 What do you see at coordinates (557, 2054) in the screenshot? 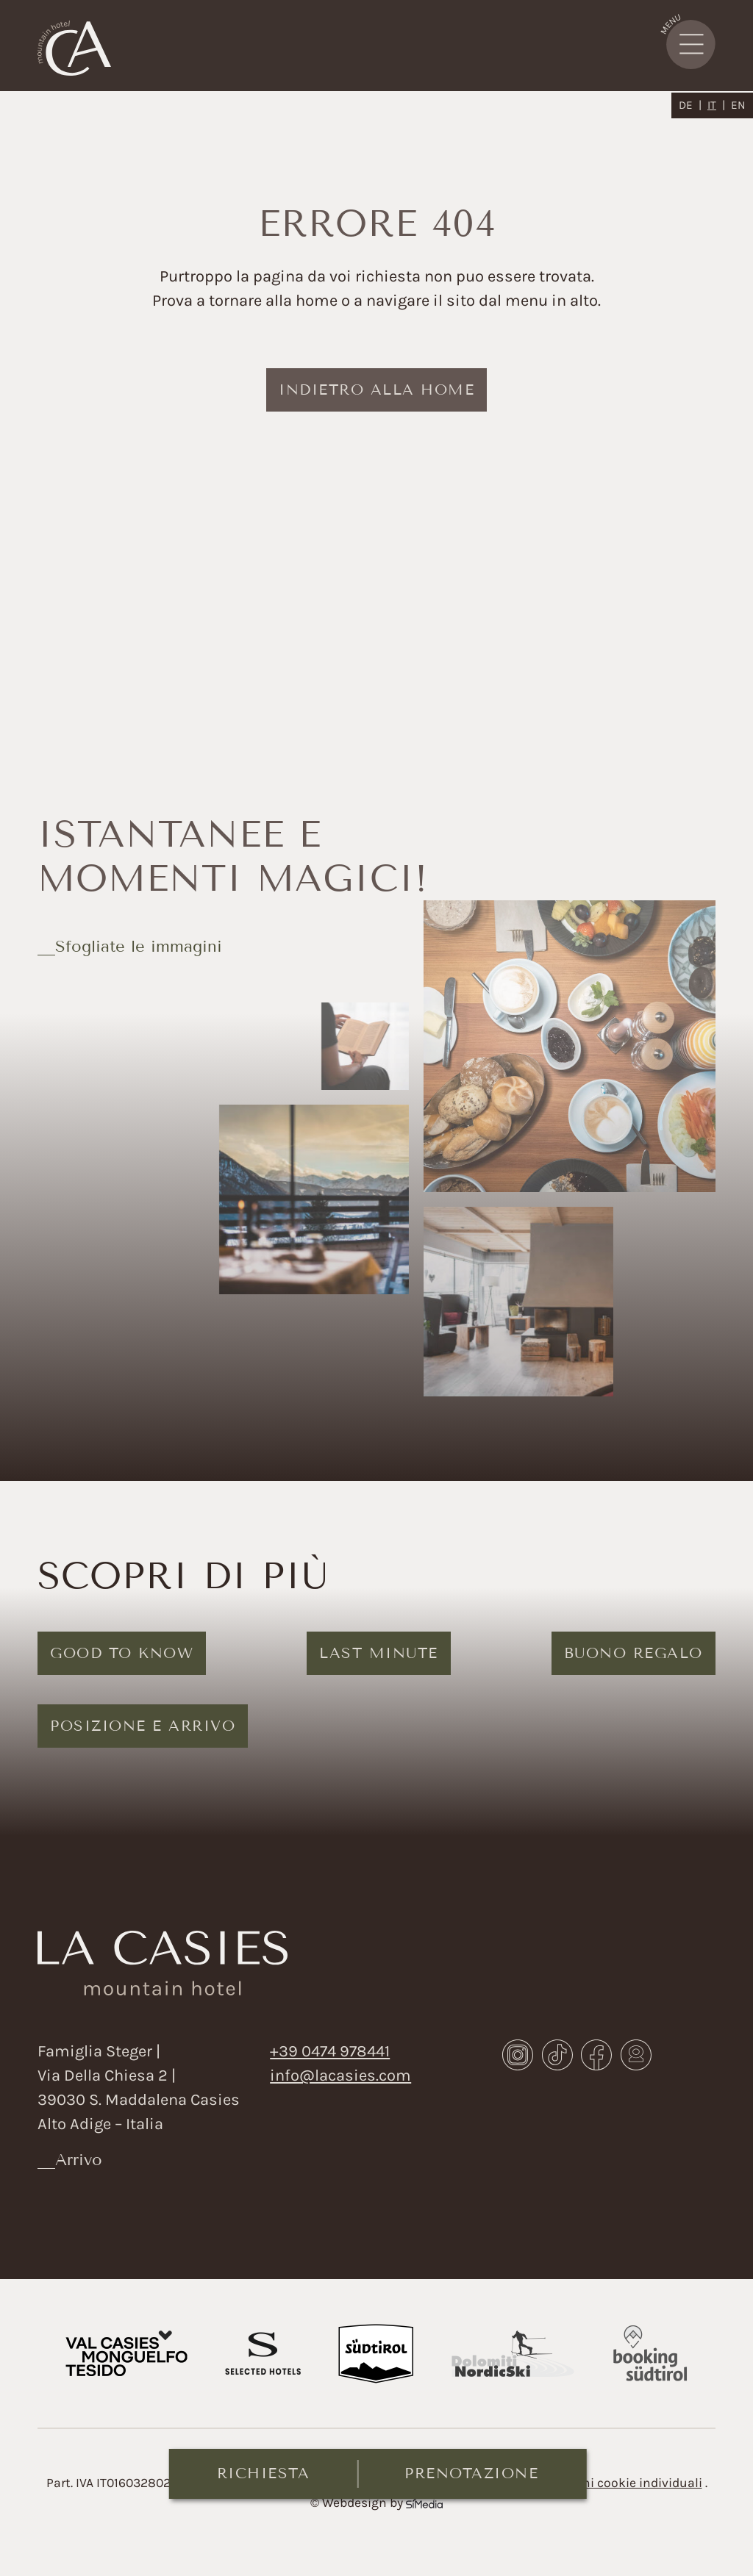
I see `TikTok` at bounding box center [557, 2054].